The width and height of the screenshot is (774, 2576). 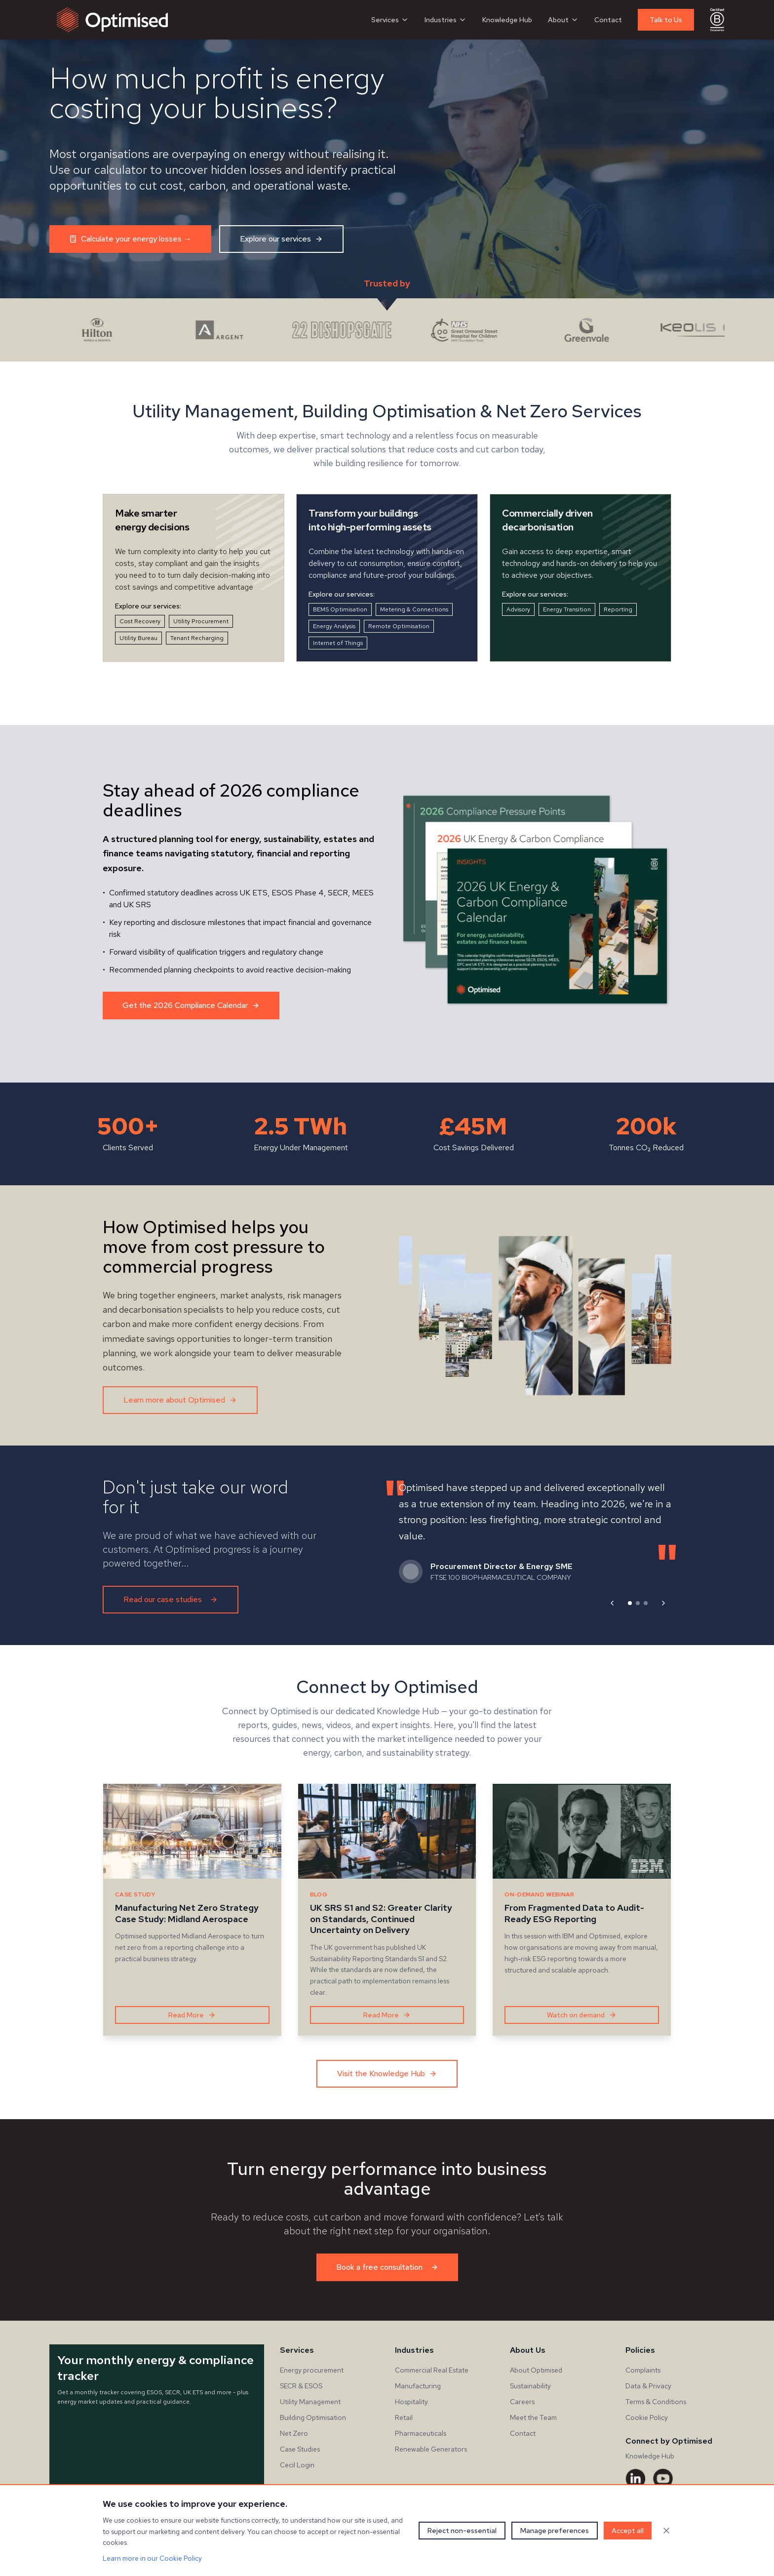 What do you see at coordinates (663, 2479) in the screenshot?
I see `[YouTube]` at bounding box center [663, 2479].